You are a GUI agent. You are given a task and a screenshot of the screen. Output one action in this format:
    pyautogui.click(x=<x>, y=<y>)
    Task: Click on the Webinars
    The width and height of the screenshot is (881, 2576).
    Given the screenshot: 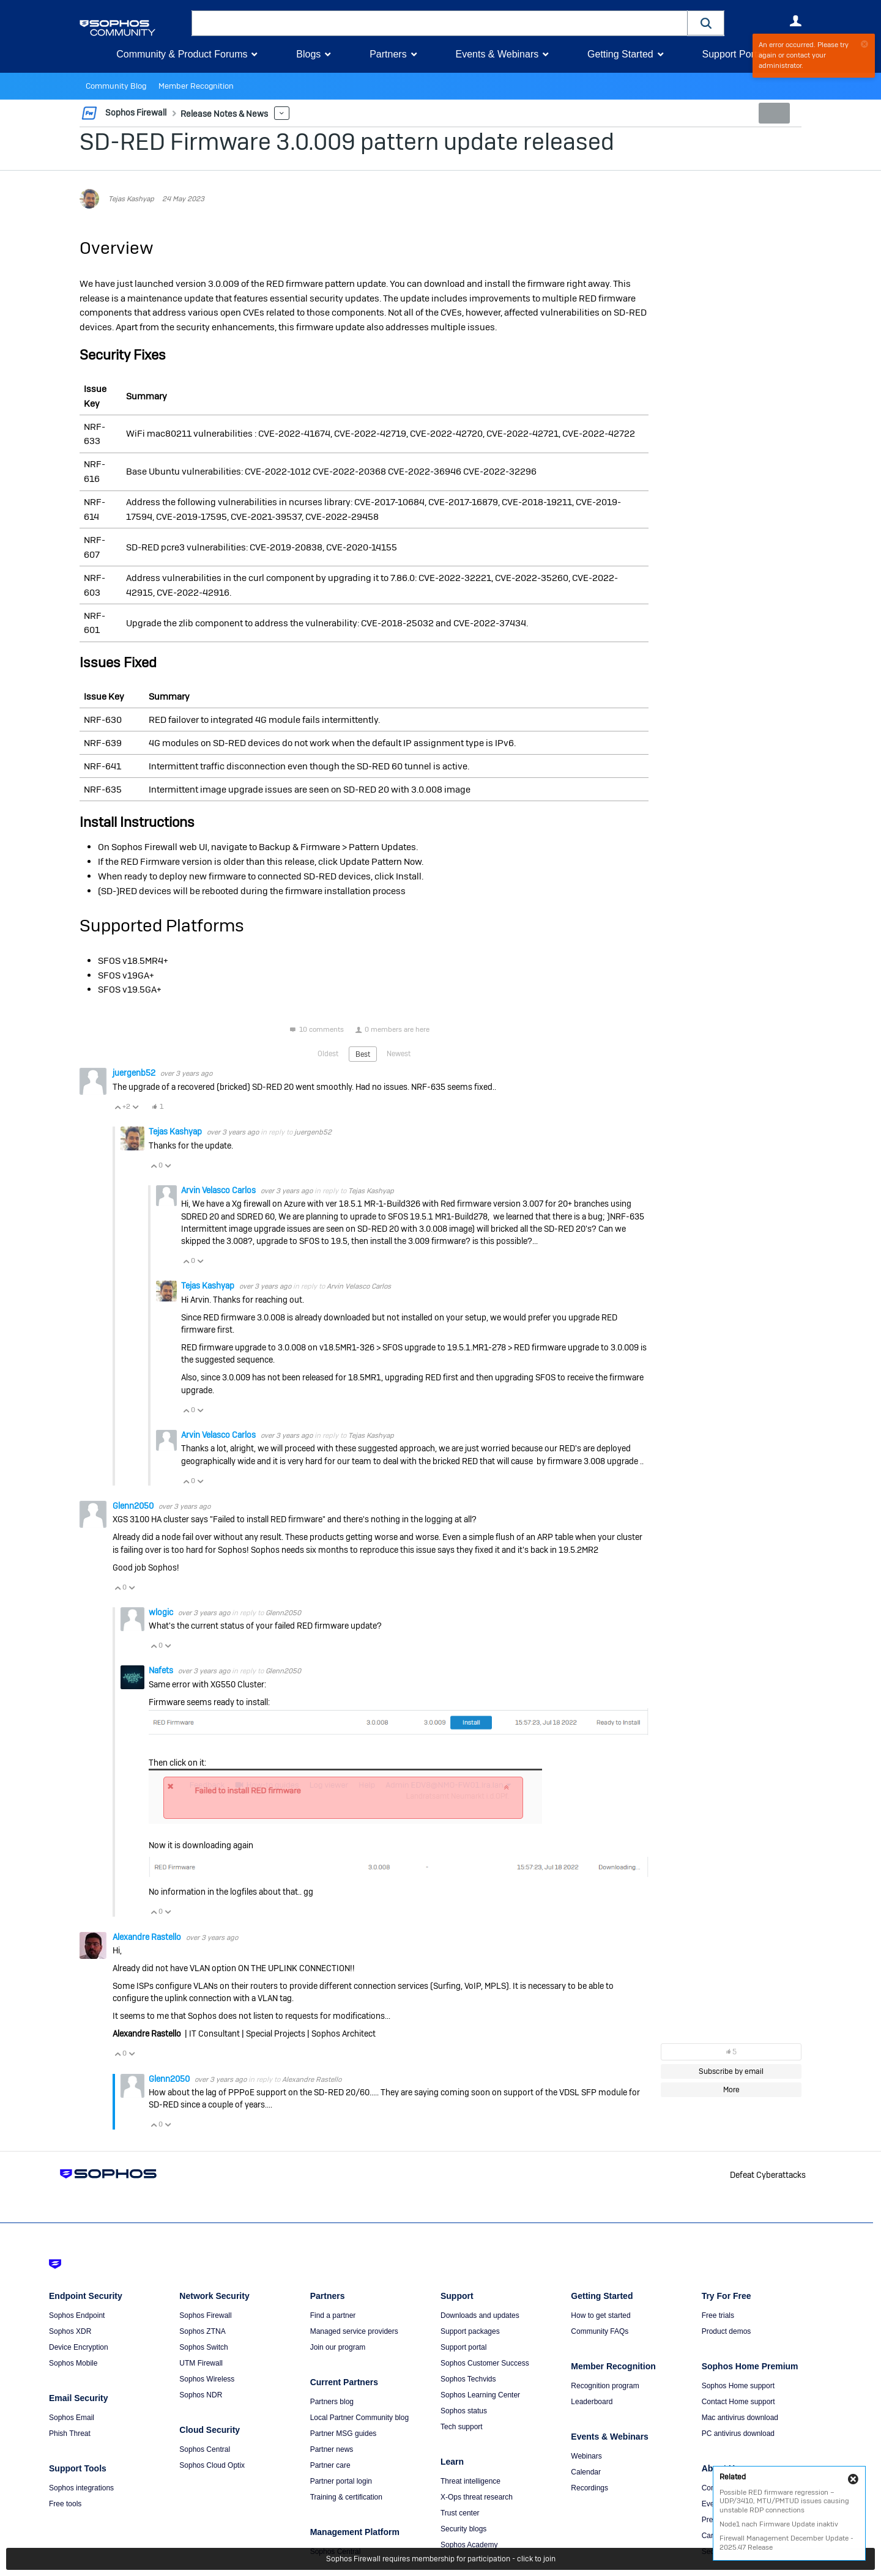 What is the action you would take?
    pyautogui.click(x=586, y=2456)
    